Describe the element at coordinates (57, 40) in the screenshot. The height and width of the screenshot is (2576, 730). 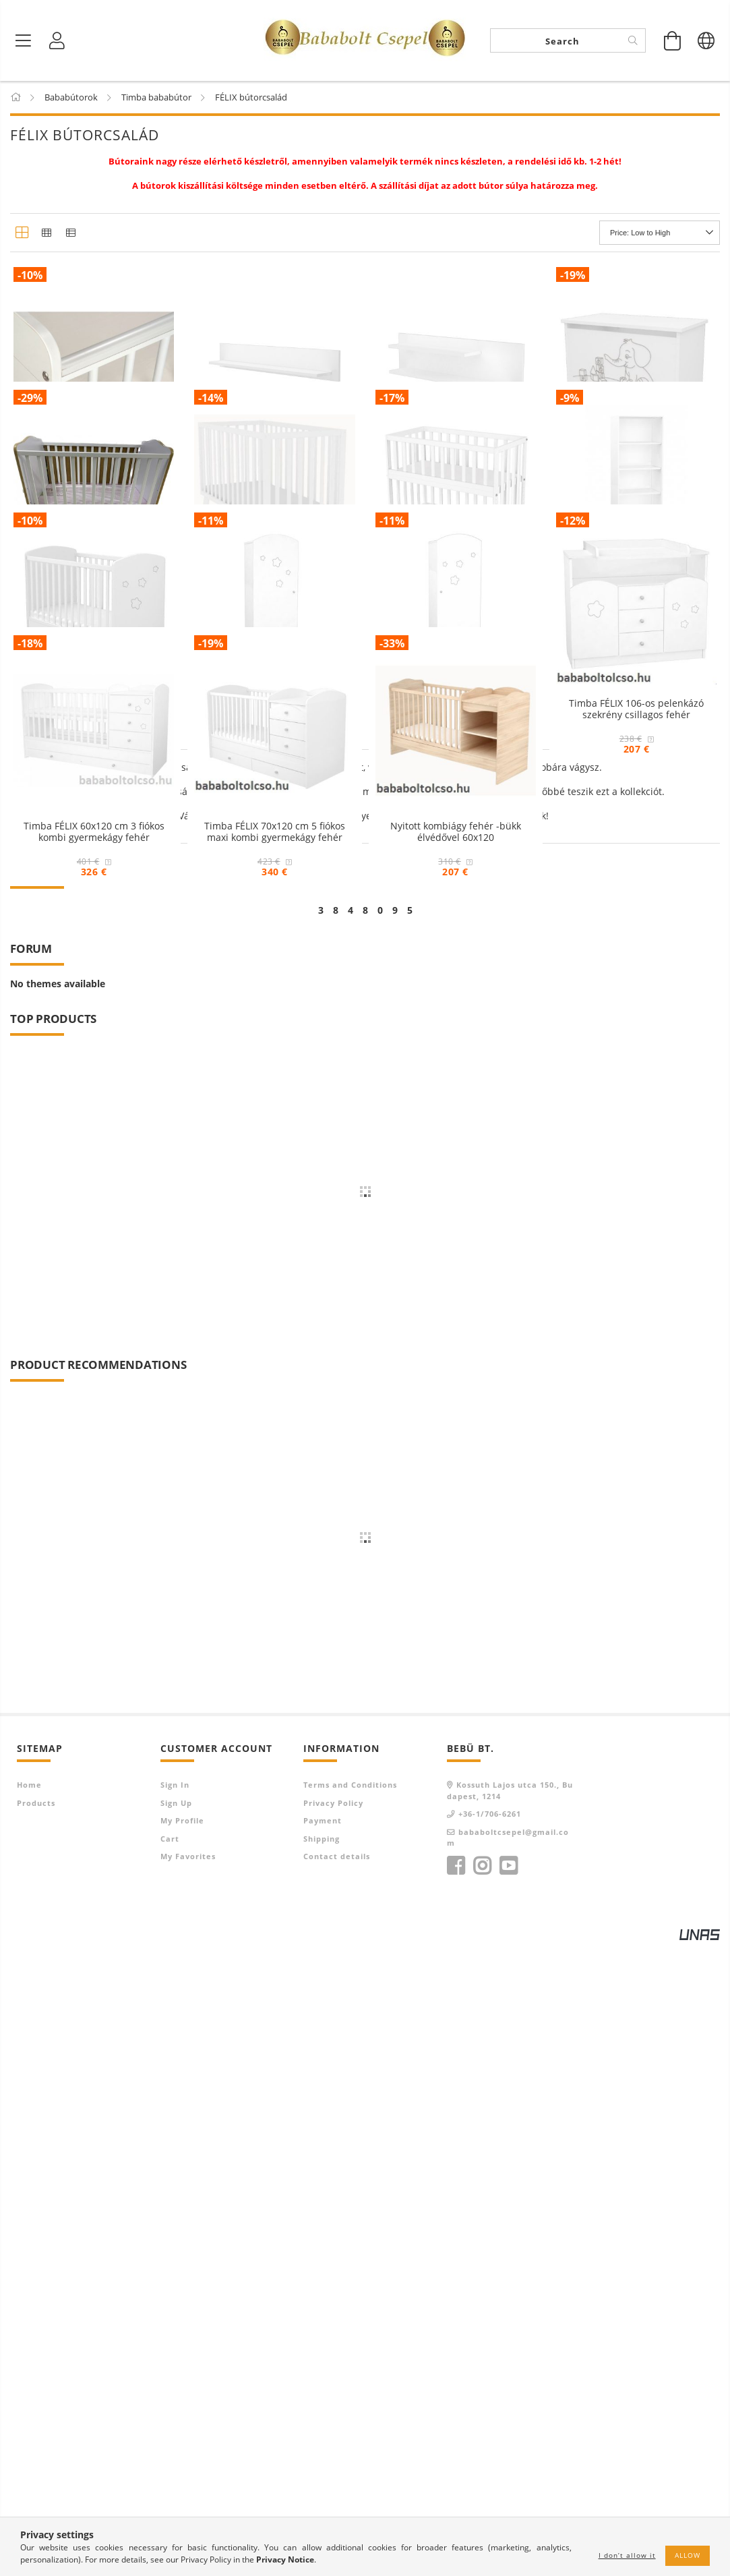
I see `[Profile]` at that location.